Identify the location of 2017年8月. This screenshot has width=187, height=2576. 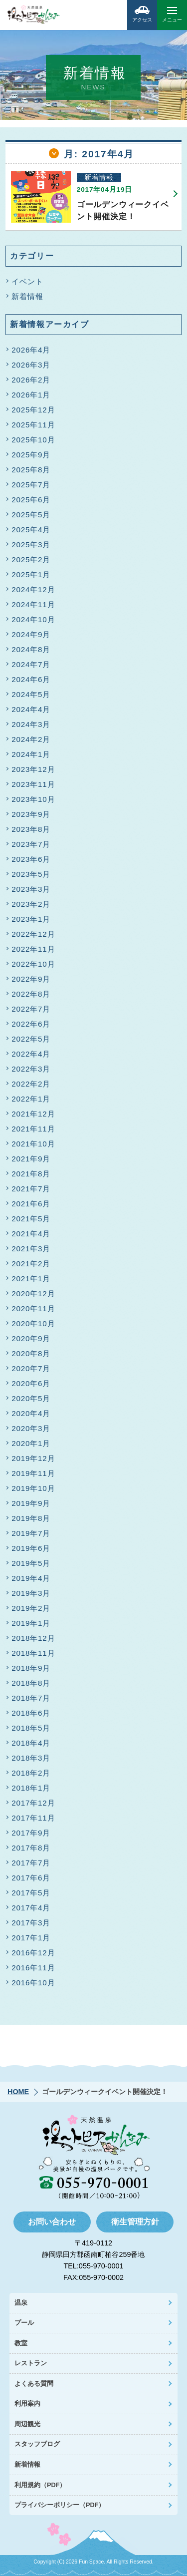
(30, 1847).